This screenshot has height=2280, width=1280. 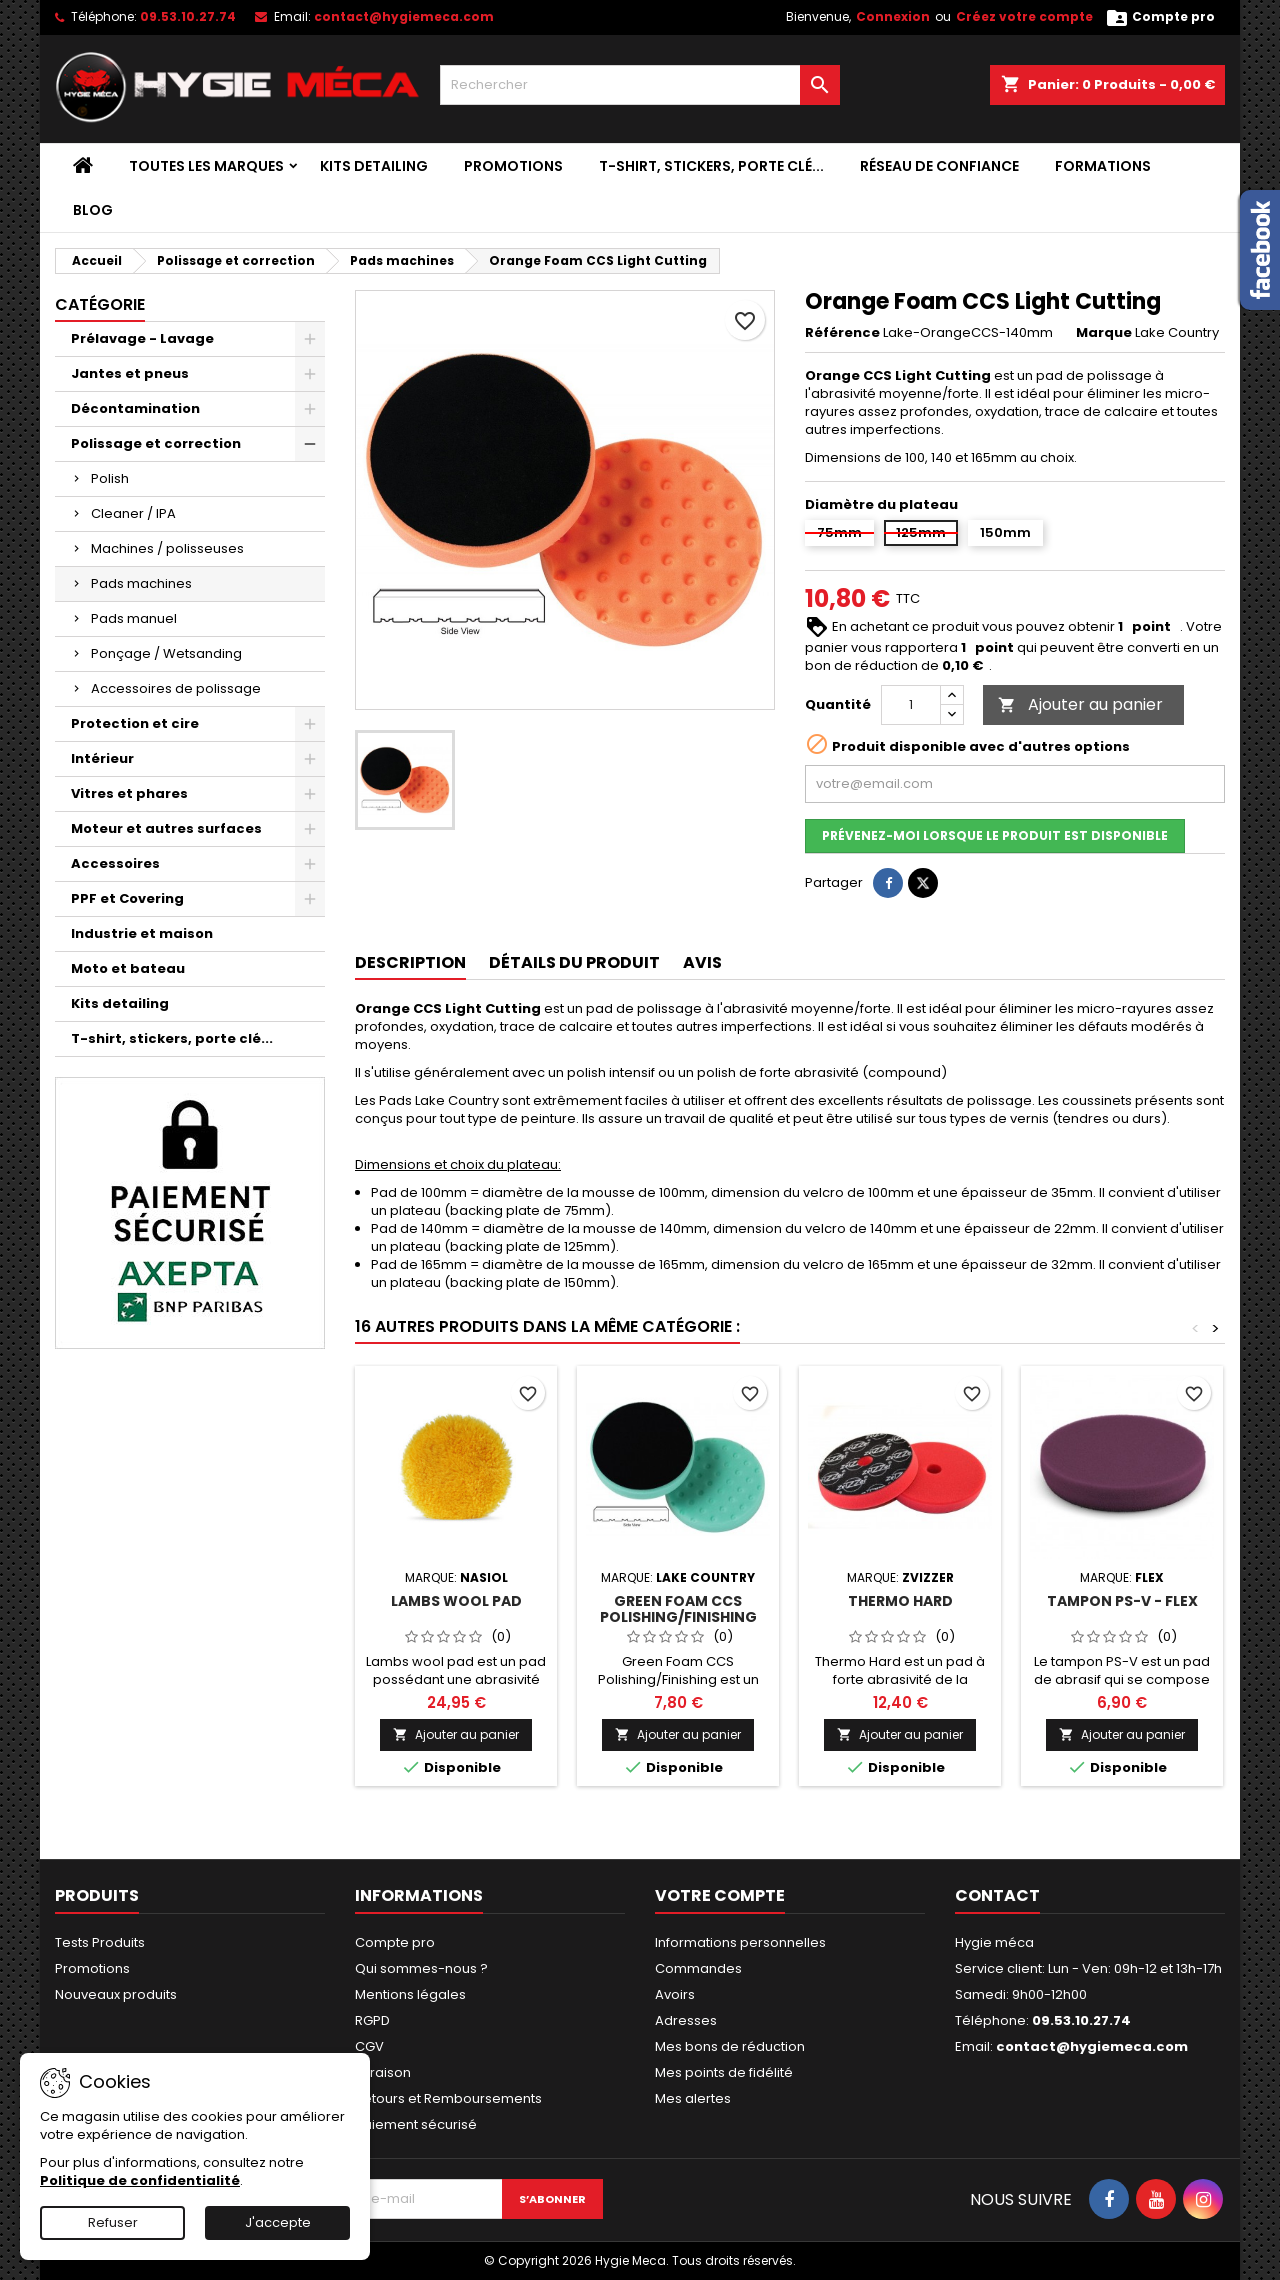 What do you see at coordinates (939, 166) in the screenshot?
I see `Réseau de confiance` at bounding box center [939, 166].